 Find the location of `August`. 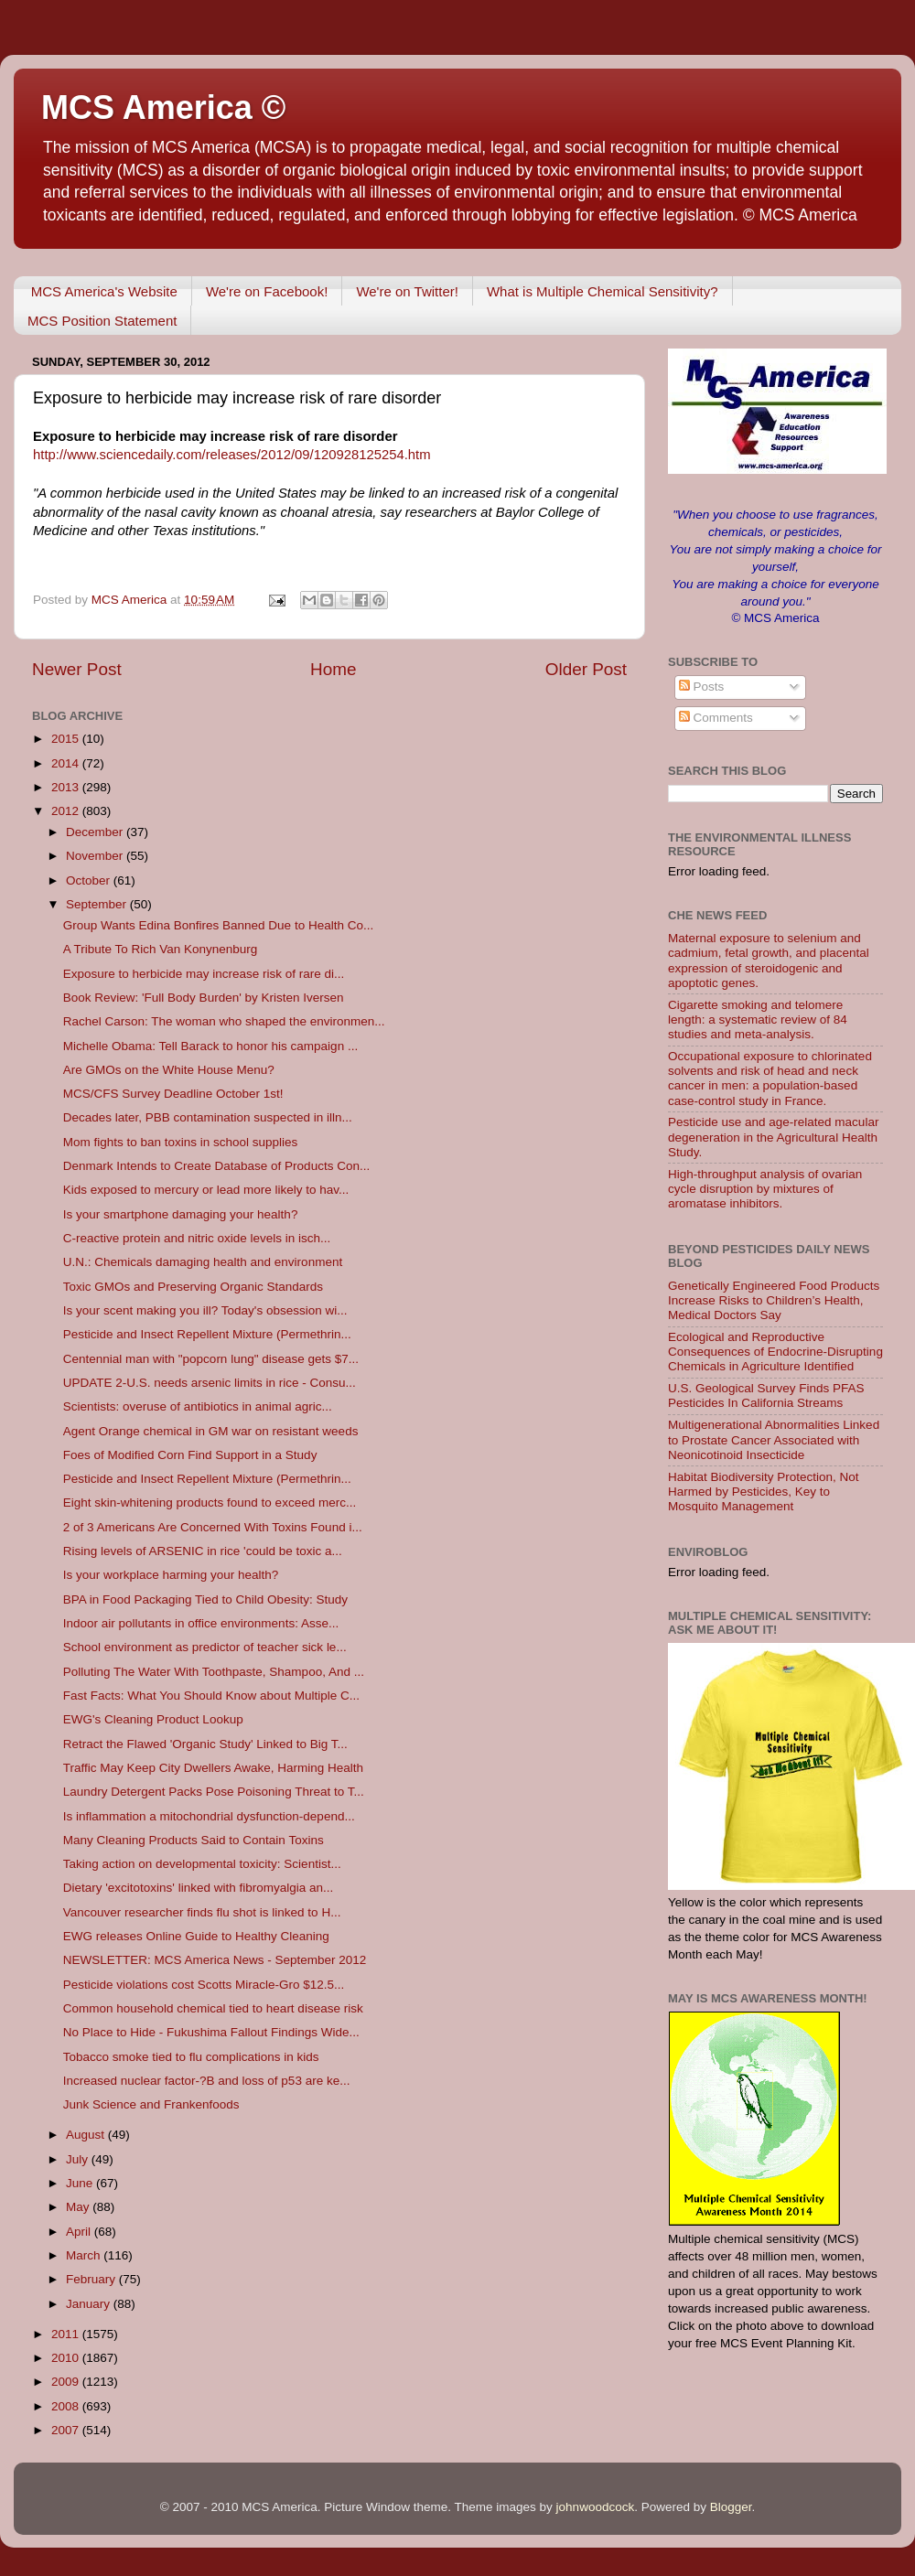

August is located at coordinates (87, 2134).